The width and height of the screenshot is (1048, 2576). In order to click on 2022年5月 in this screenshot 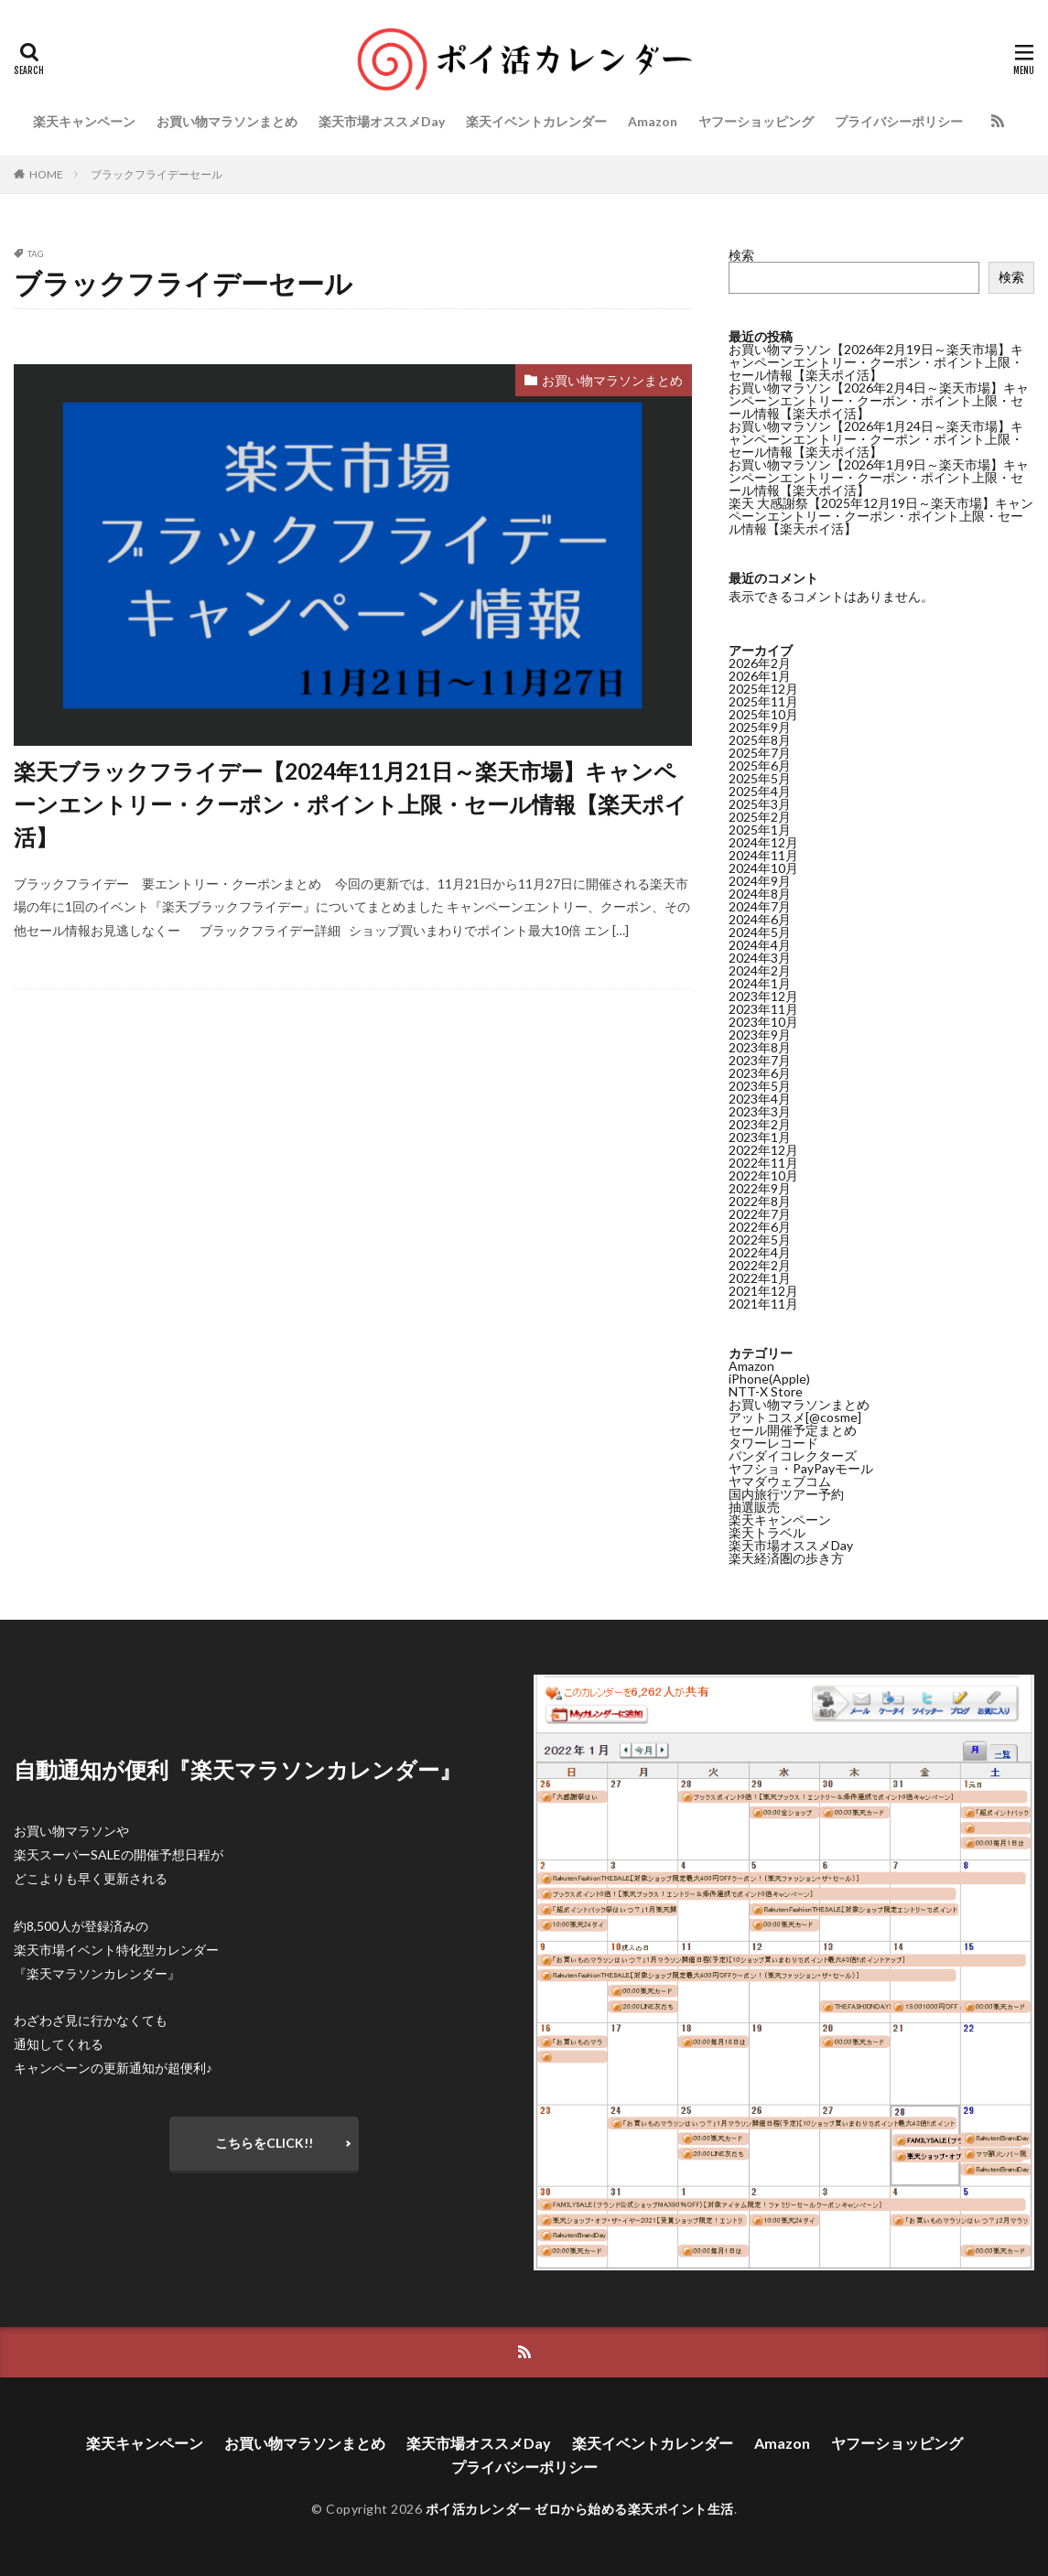, I will do `click(760, 1238)`.